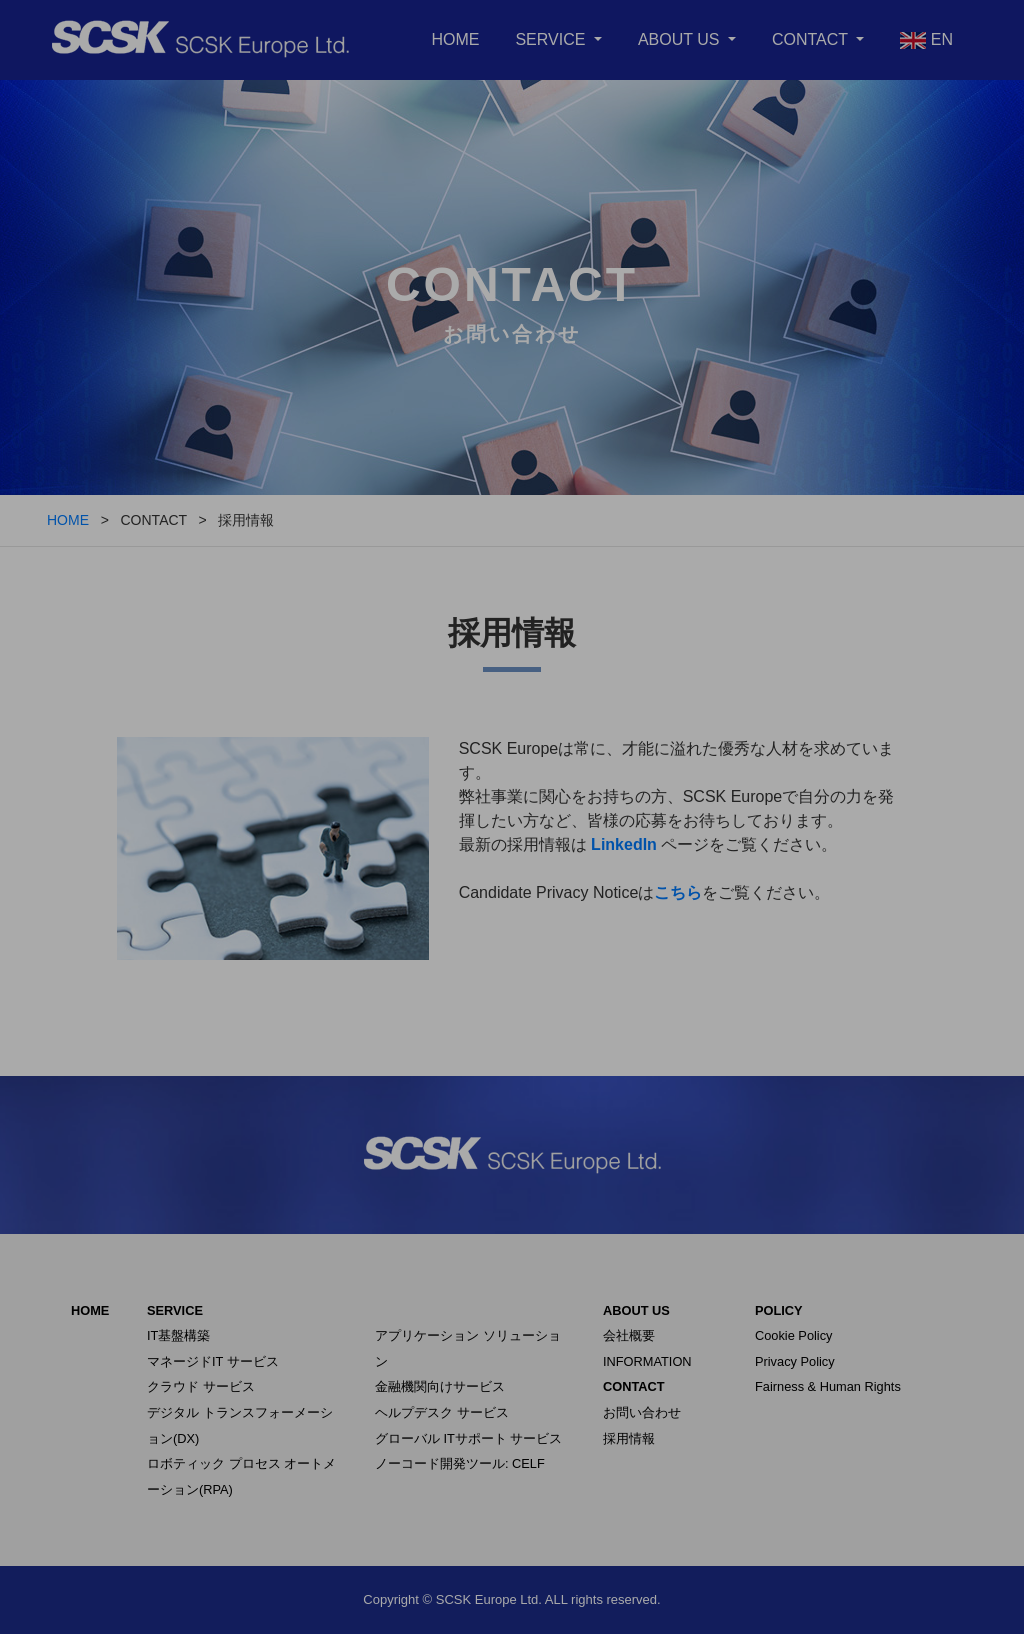 This screenshot has width=1024, height=1634. What do you see at coordinates (201, 1386) in the screenshot?
I see `クラウド サービス` at bounding box center [201, 1386].